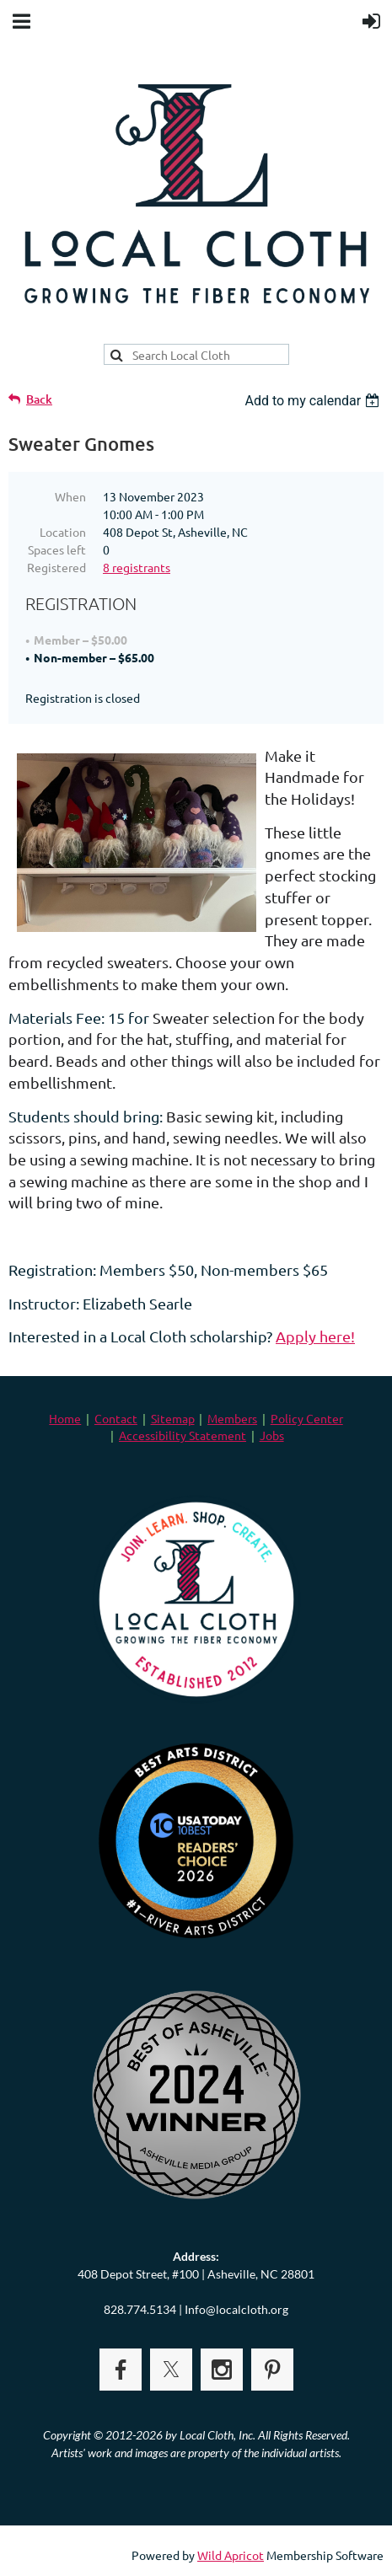 The width and height of the screenshot is (392, 2576). I want to click on Registered, so click(56, 567).